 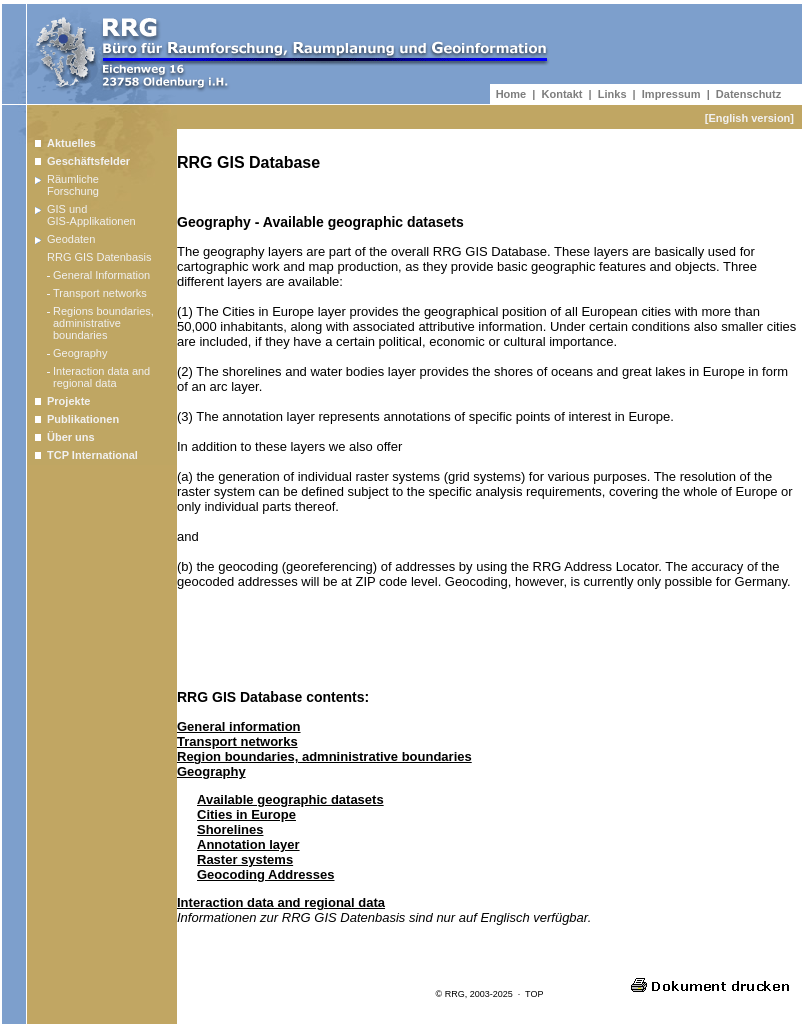 What do you see at coordinates (324, 756) in the screenshot?
I see `Region boundaries, admninistrative boundaries` at bounding box center [324, 756].